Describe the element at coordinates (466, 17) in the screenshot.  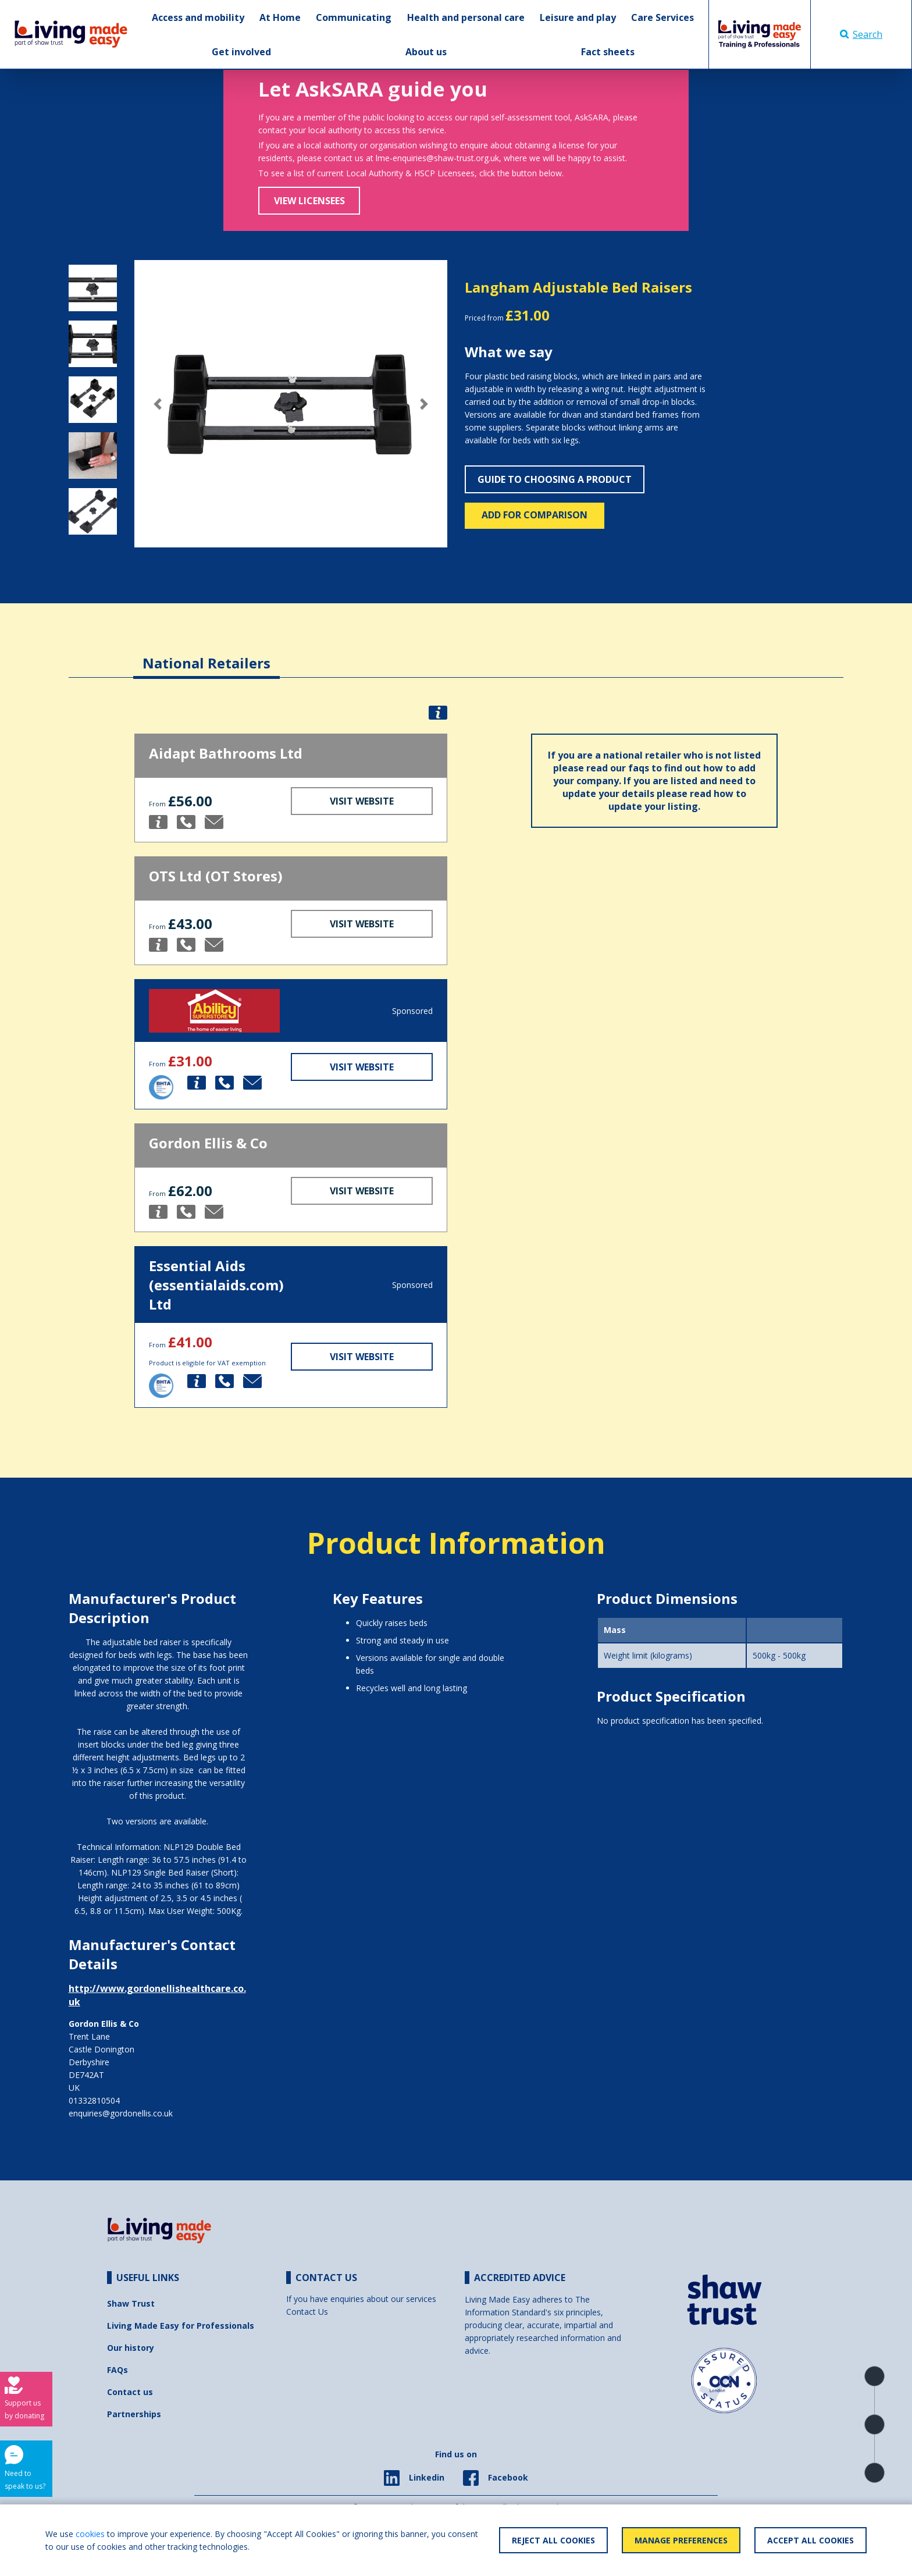
I see `Health and personal care` at that location.